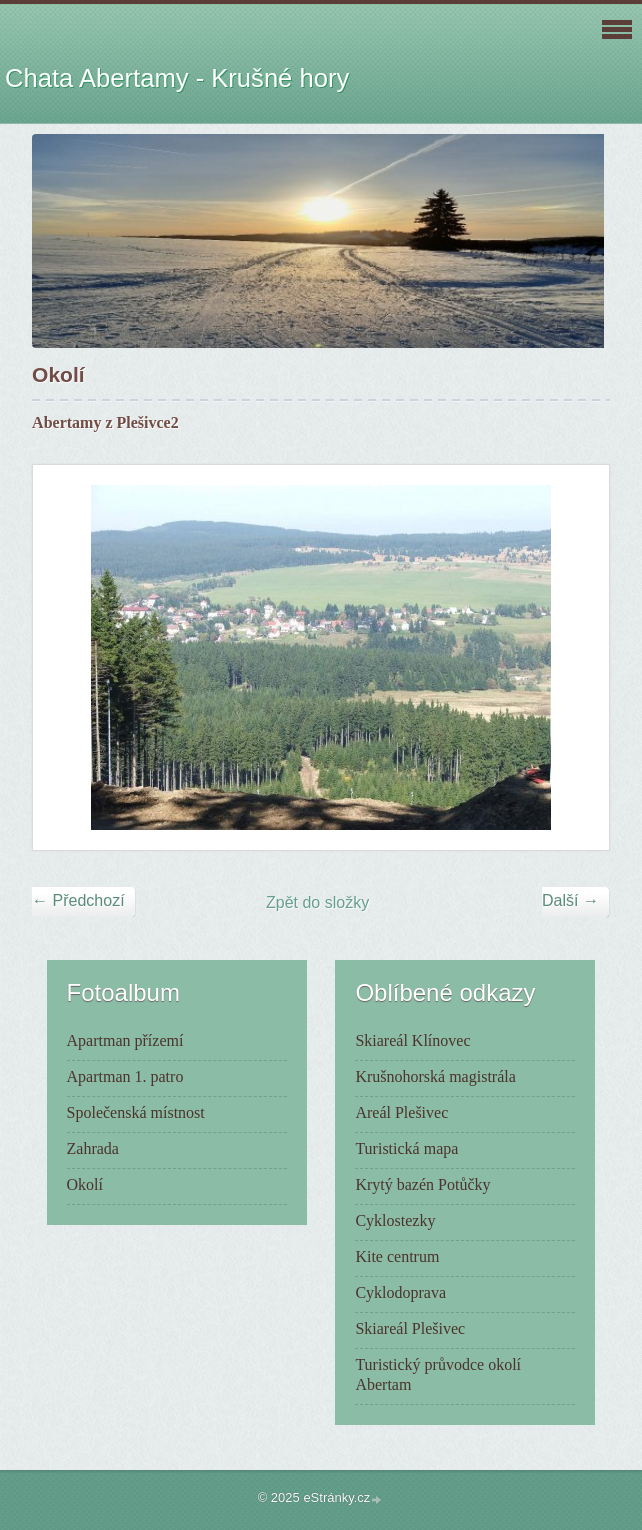 This screenshot has width=642, height=1530. Describe the element at coordinates (395, 1220) in the screenshot. I see `Cyklostezky` at that location.